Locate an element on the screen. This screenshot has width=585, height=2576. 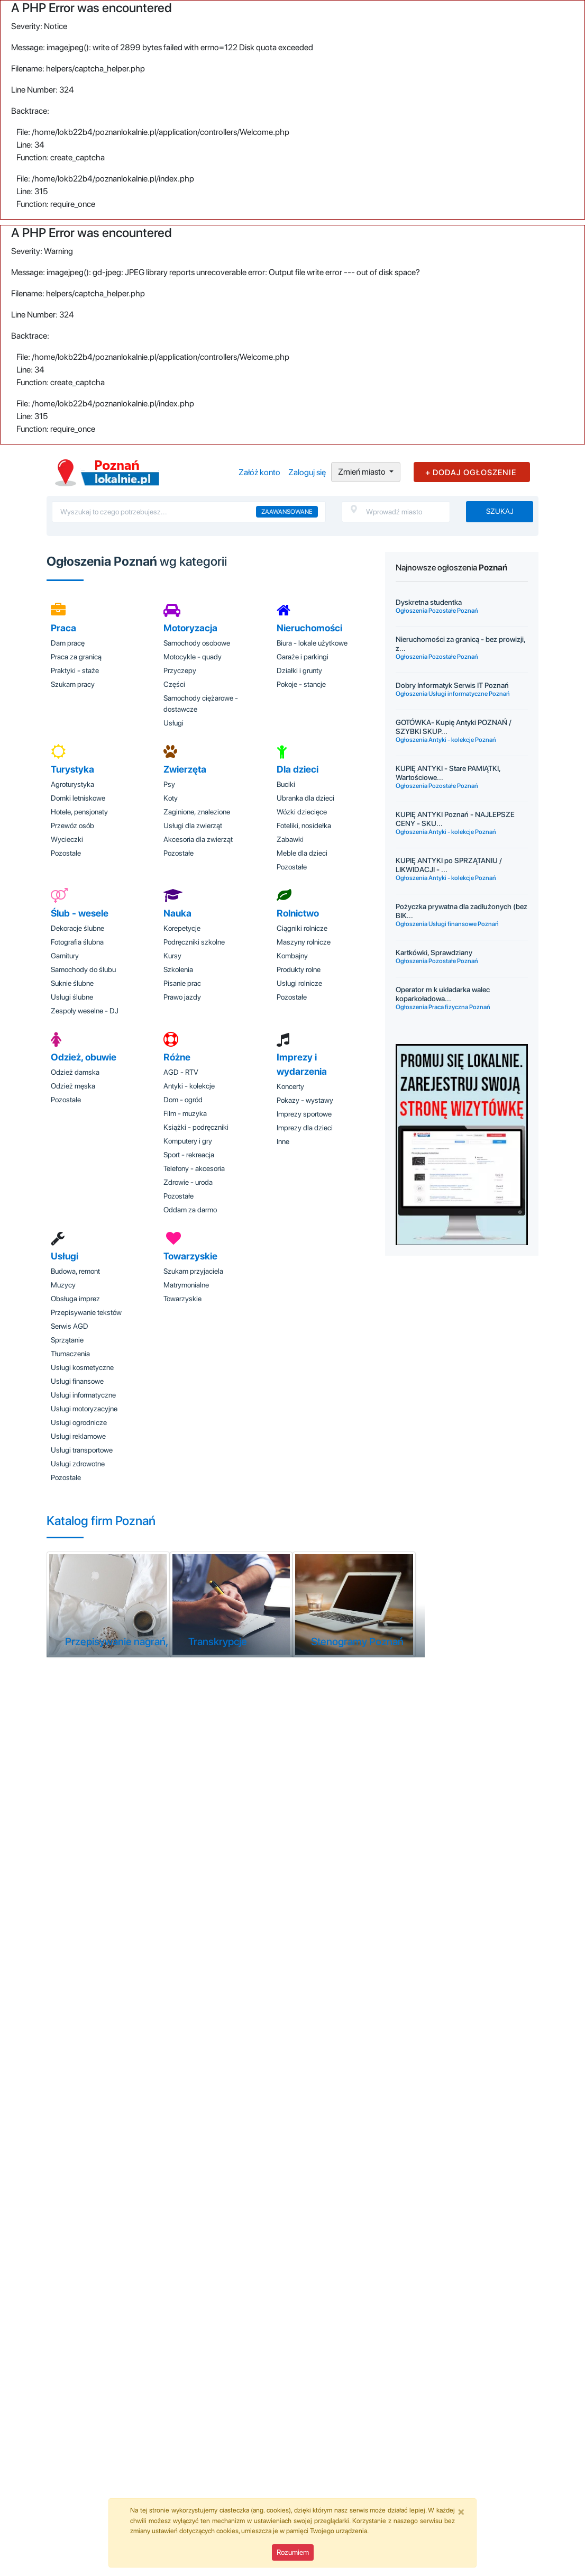
Części is located at coordinates (174, 684).